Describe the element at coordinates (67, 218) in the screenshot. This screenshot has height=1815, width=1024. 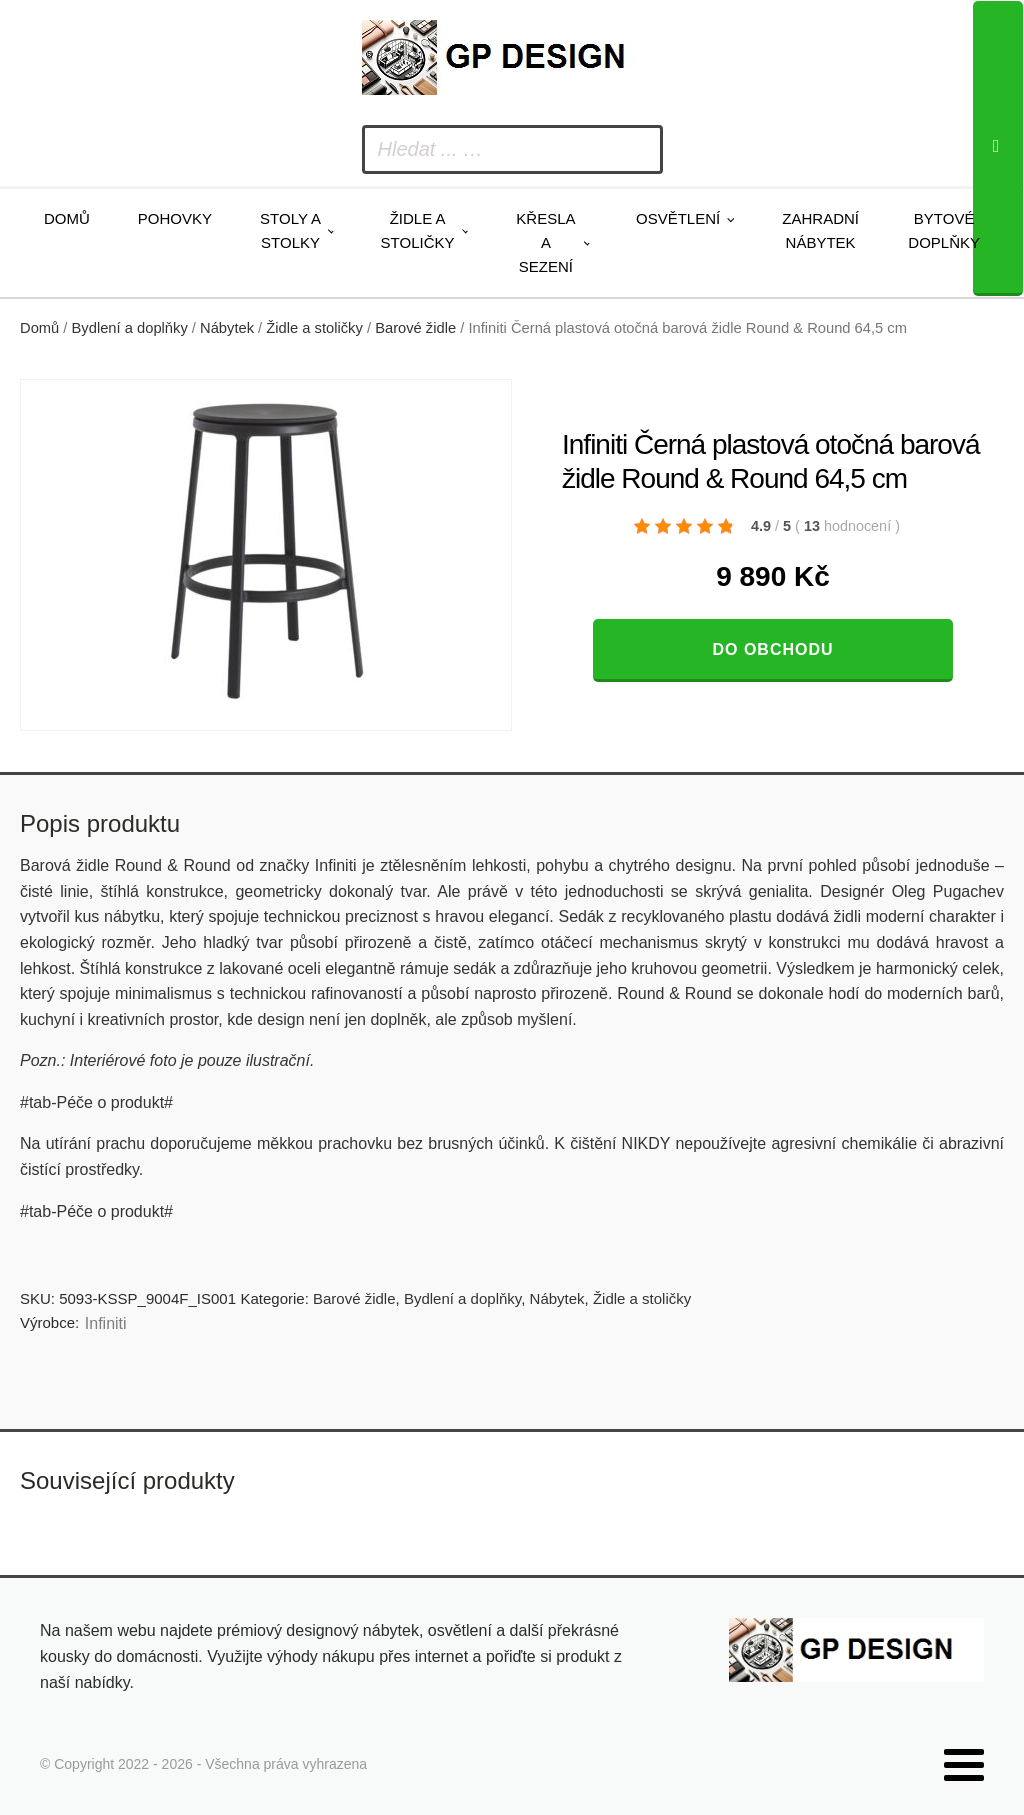
I see `Domů` at that location.